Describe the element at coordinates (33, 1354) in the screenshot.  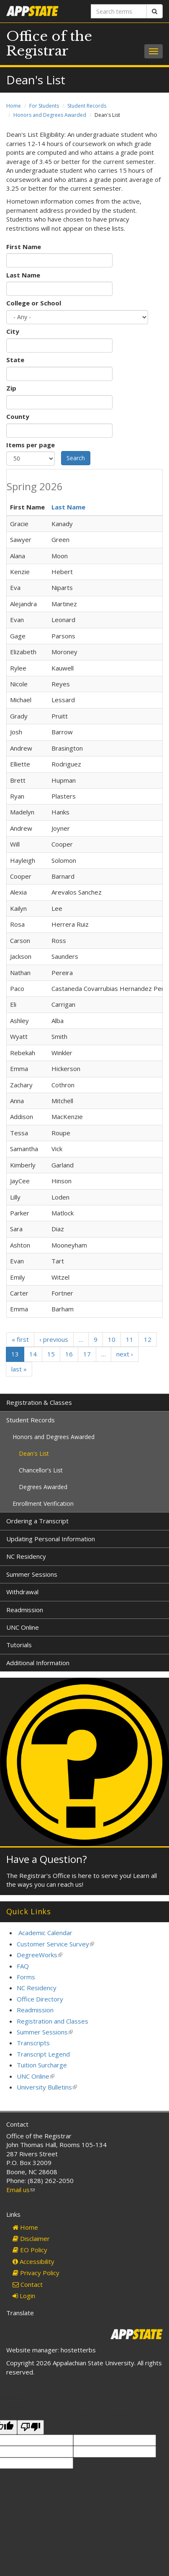
I see `14` at that location.